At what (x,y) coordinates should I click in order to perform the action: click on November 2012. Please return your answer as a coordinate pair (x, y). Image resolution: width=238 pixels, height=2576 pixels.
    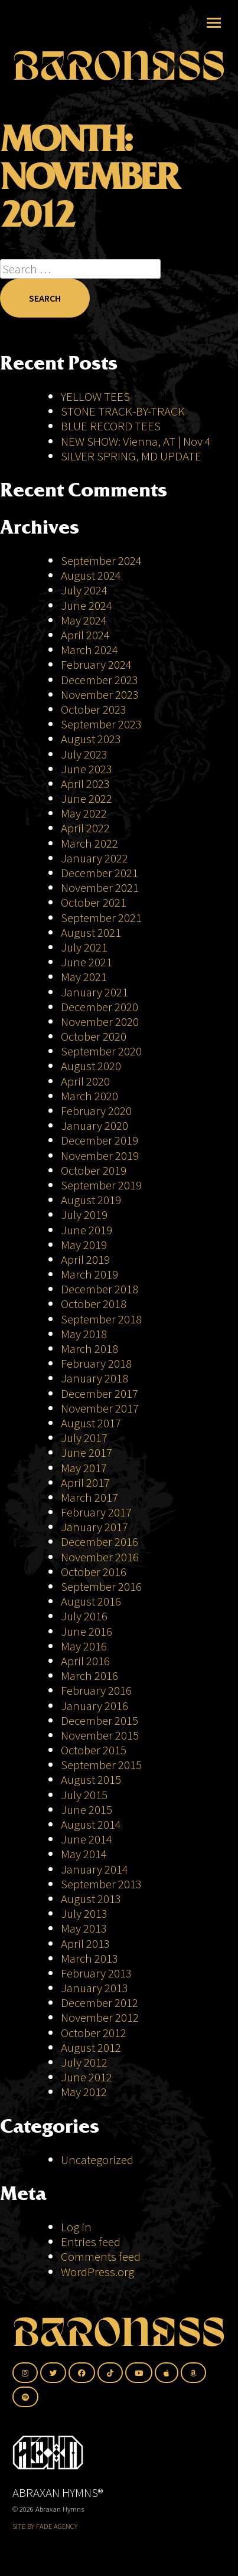
    Looking at the image, I should click on (100, 2017).